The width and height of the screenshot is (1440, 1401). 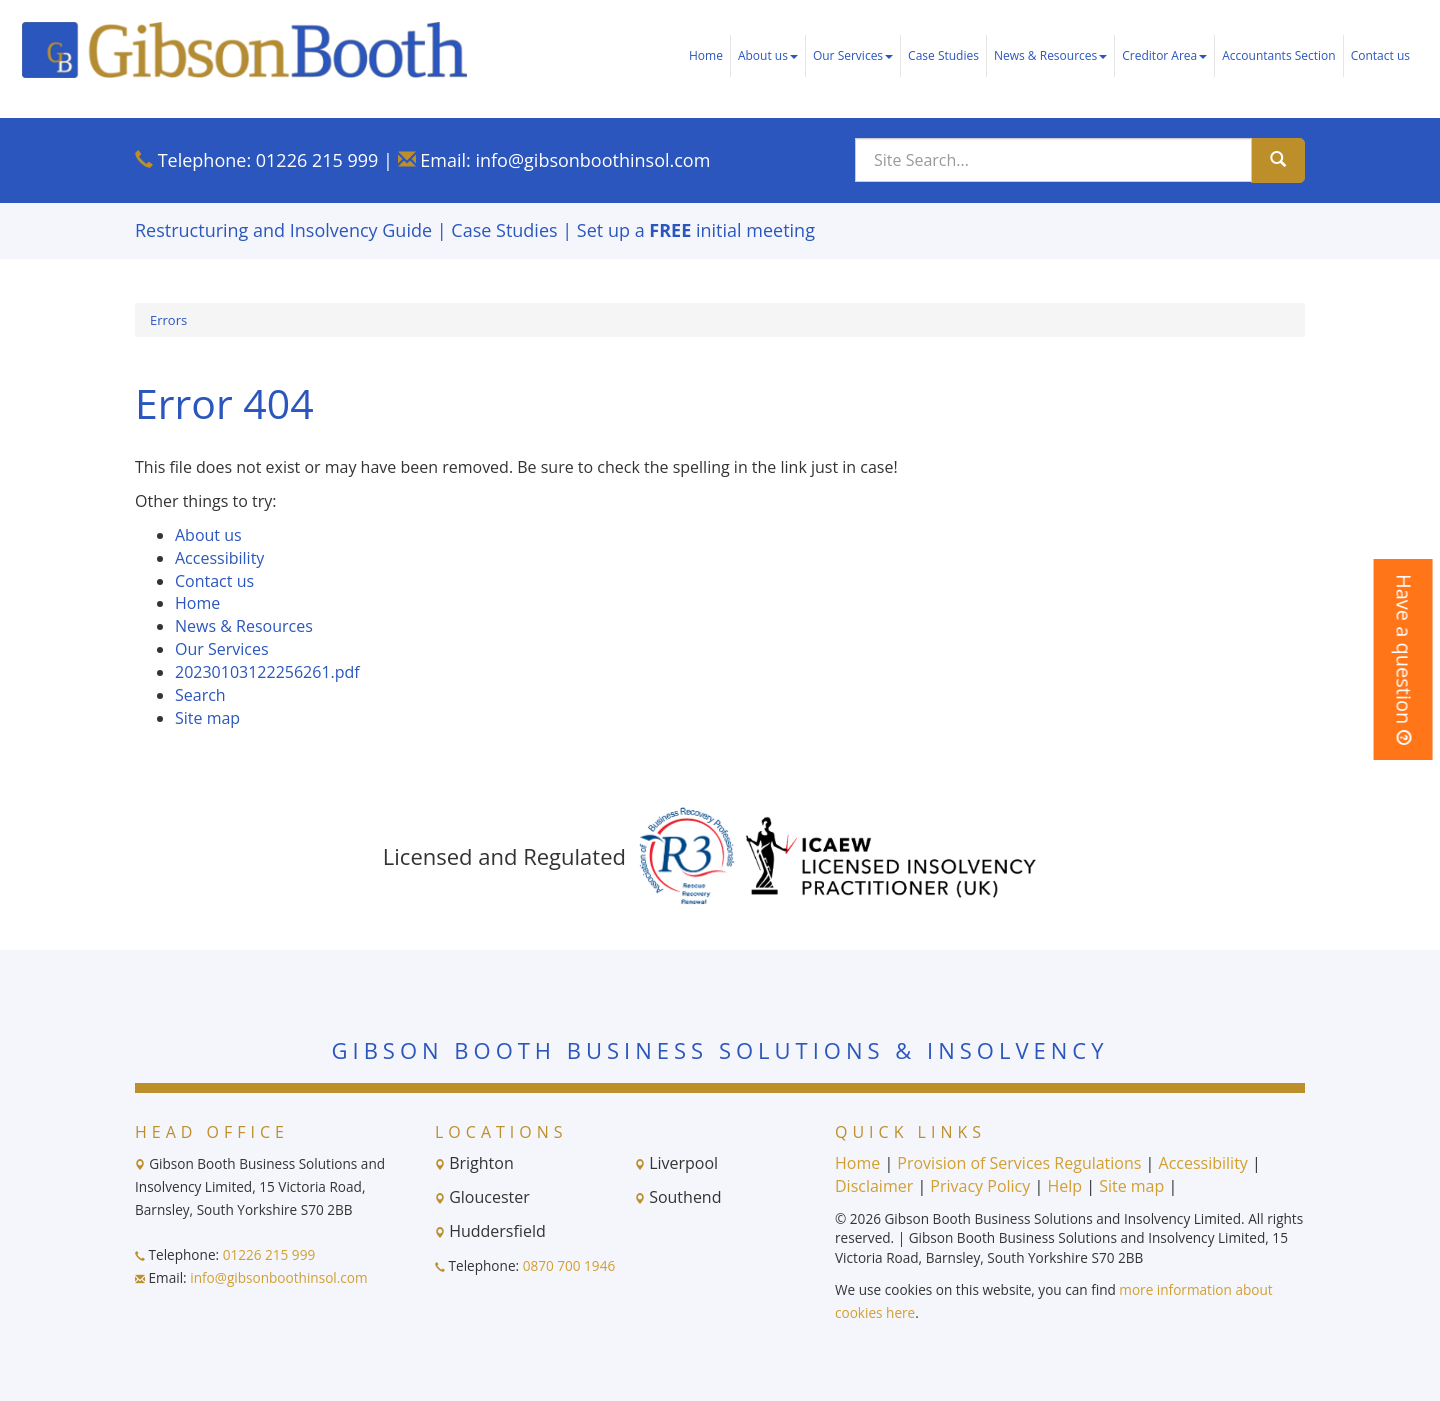 What do you see at coordinates (219, 558) in the screenshot?
I see `Accessibility` at bounding box center [219, 558].